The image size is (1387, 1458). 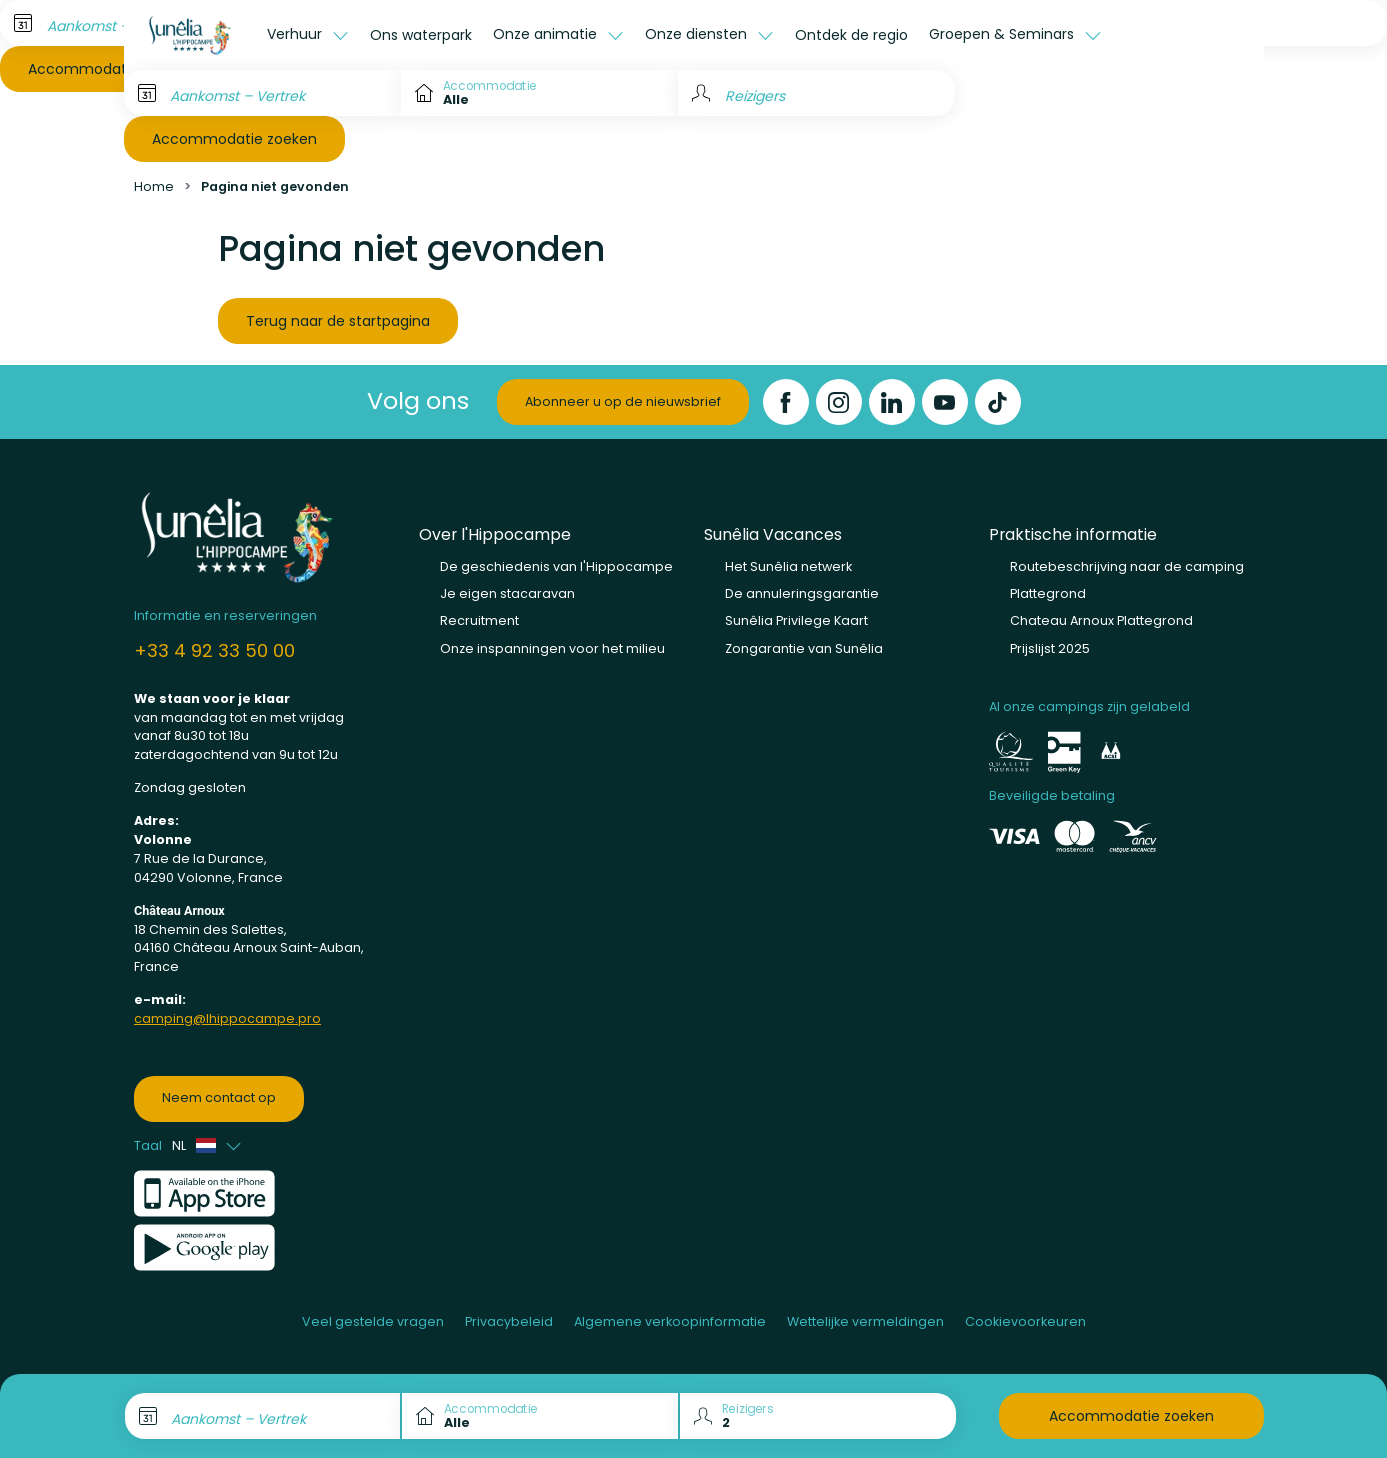 I want to click on De geschiedenis van l'Hippocampe, so click(x=556, y=566).